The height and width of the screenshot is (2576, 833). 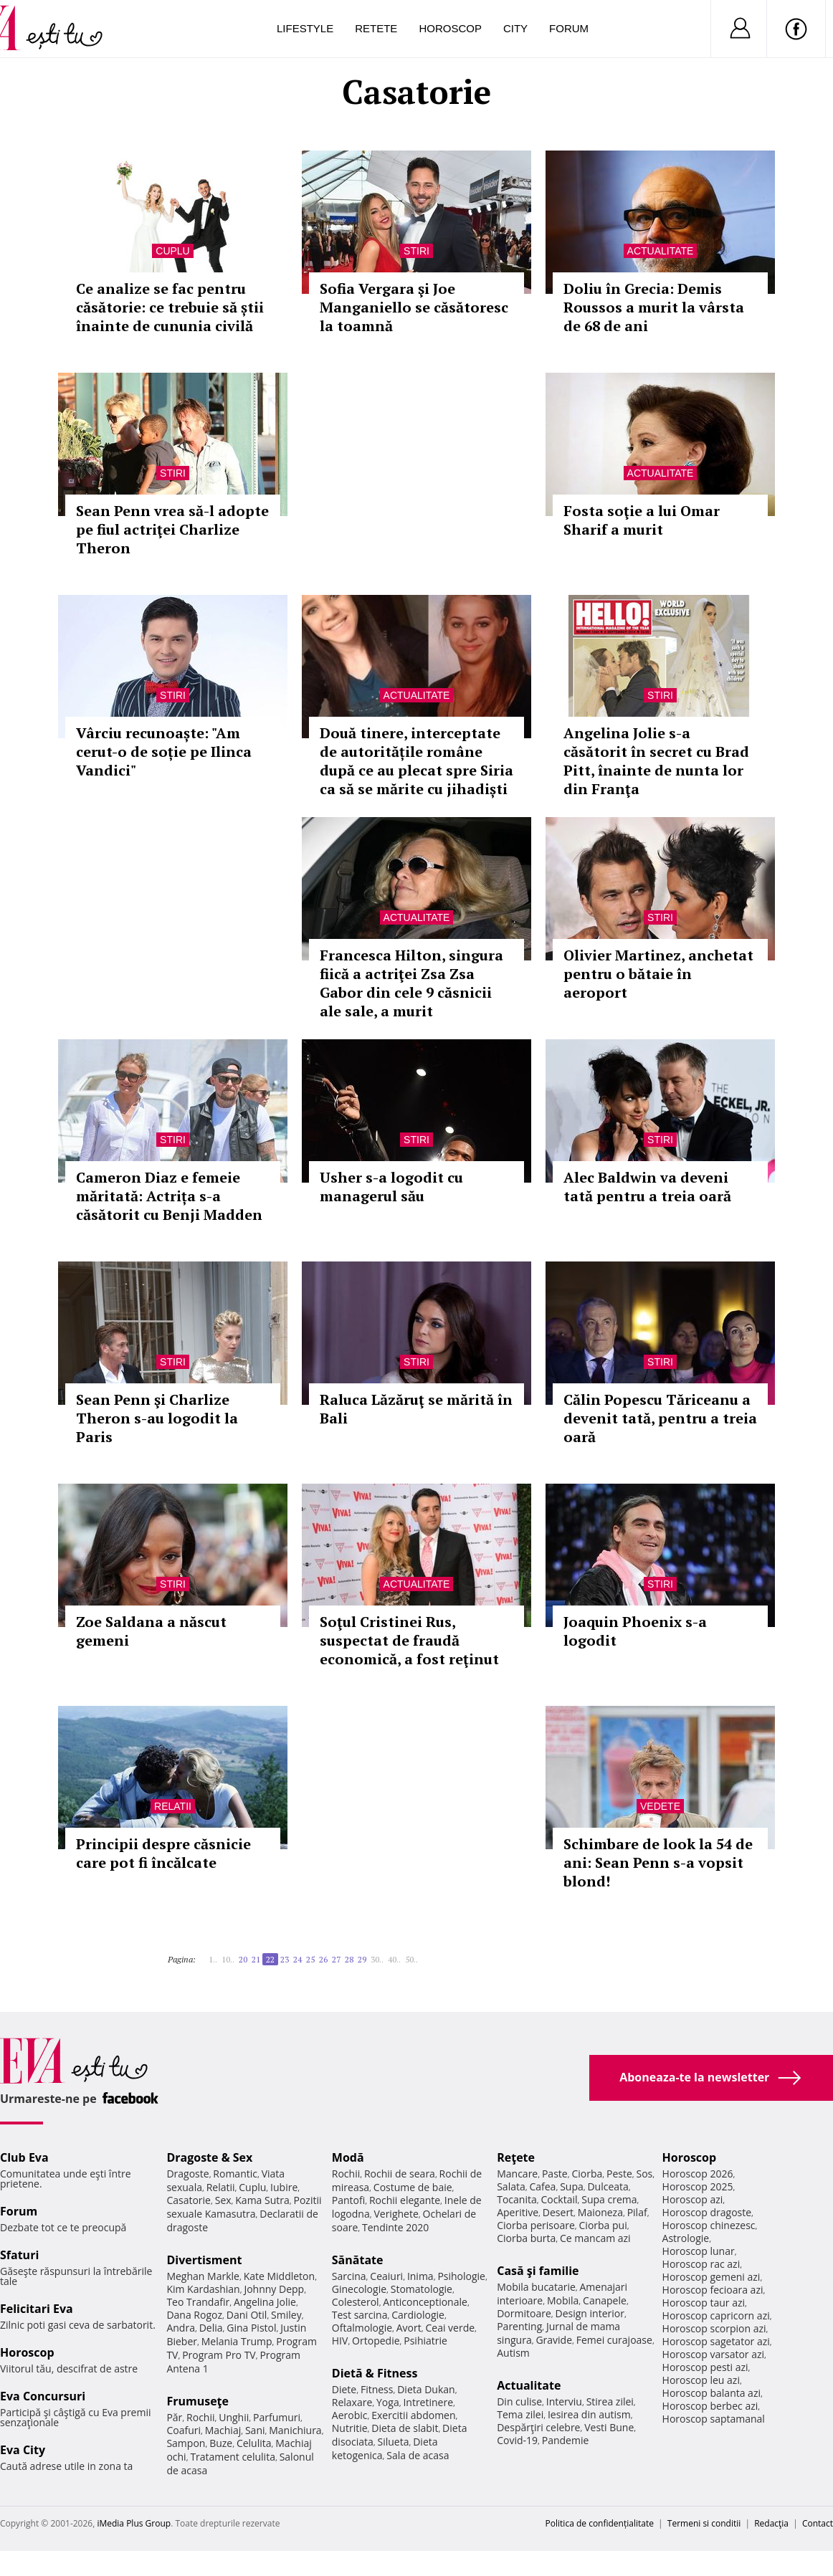 I want to click on Iesirea din autism, so click(x=589, y=2414).